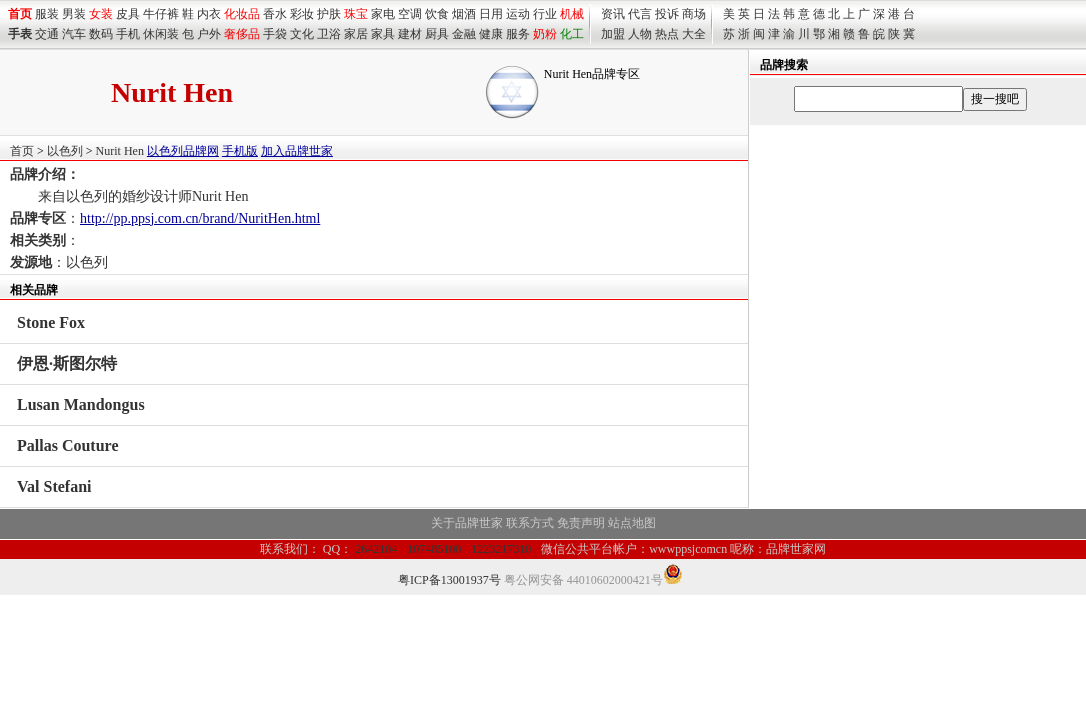 The width and height of the screenshot is (1086, 720). What do you see at coordinates (240, 151) in the screenshot?
I see `手机版` at bounding box center [240, 151].